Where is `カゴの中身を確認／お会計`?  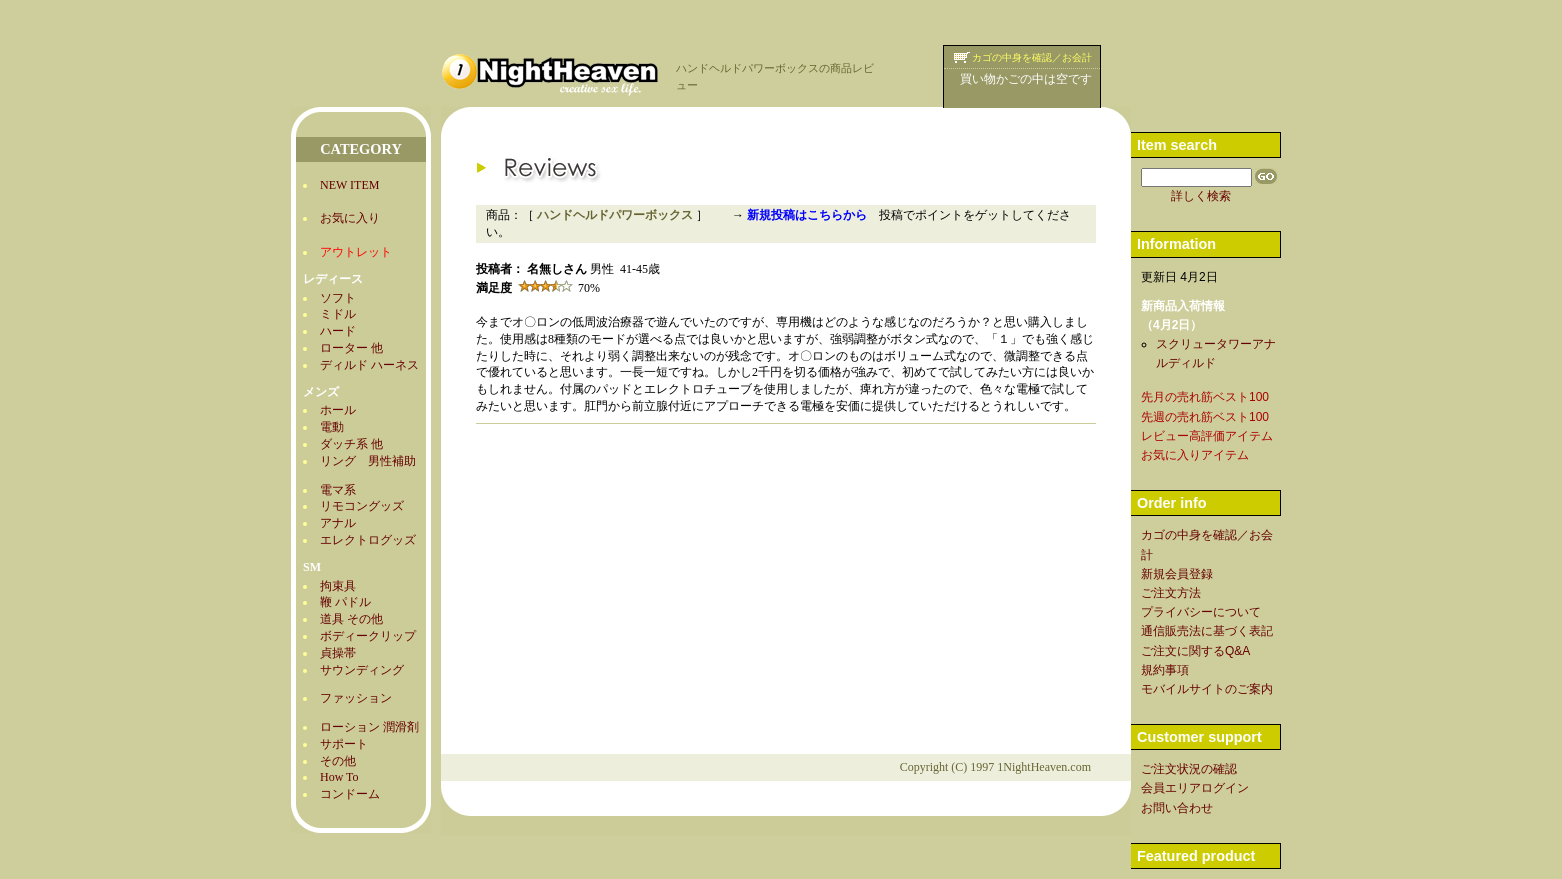
カゴの中身を確認／お会計 is located at coordinates (1032, 57).